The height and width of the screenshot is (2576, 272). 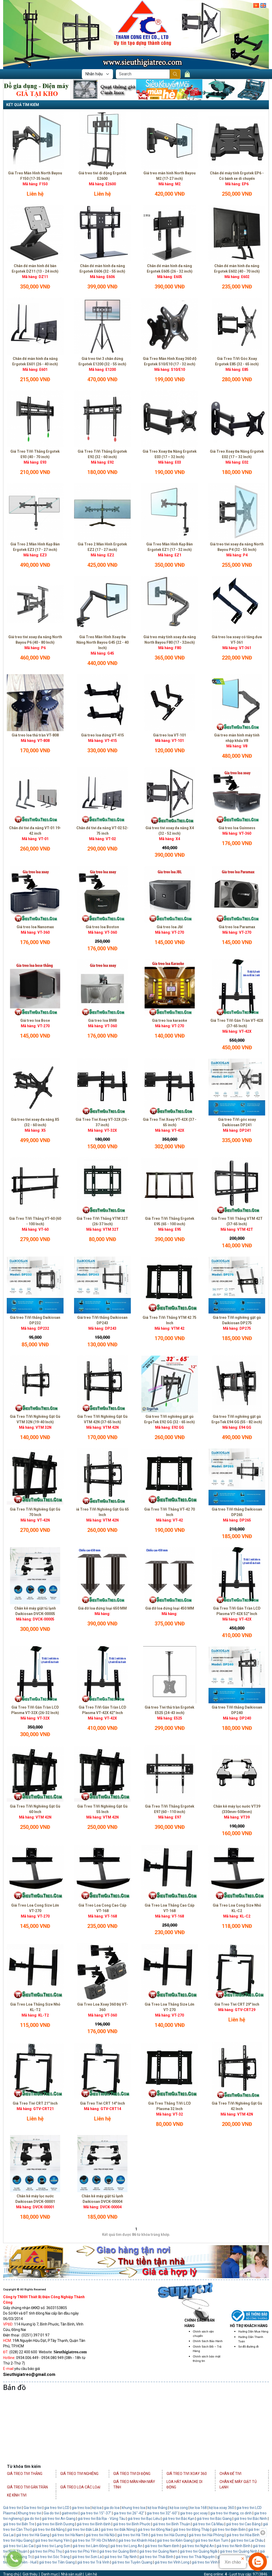 I want to click on giá treo tivi Bình Dương, so click(x=55, y=2524).